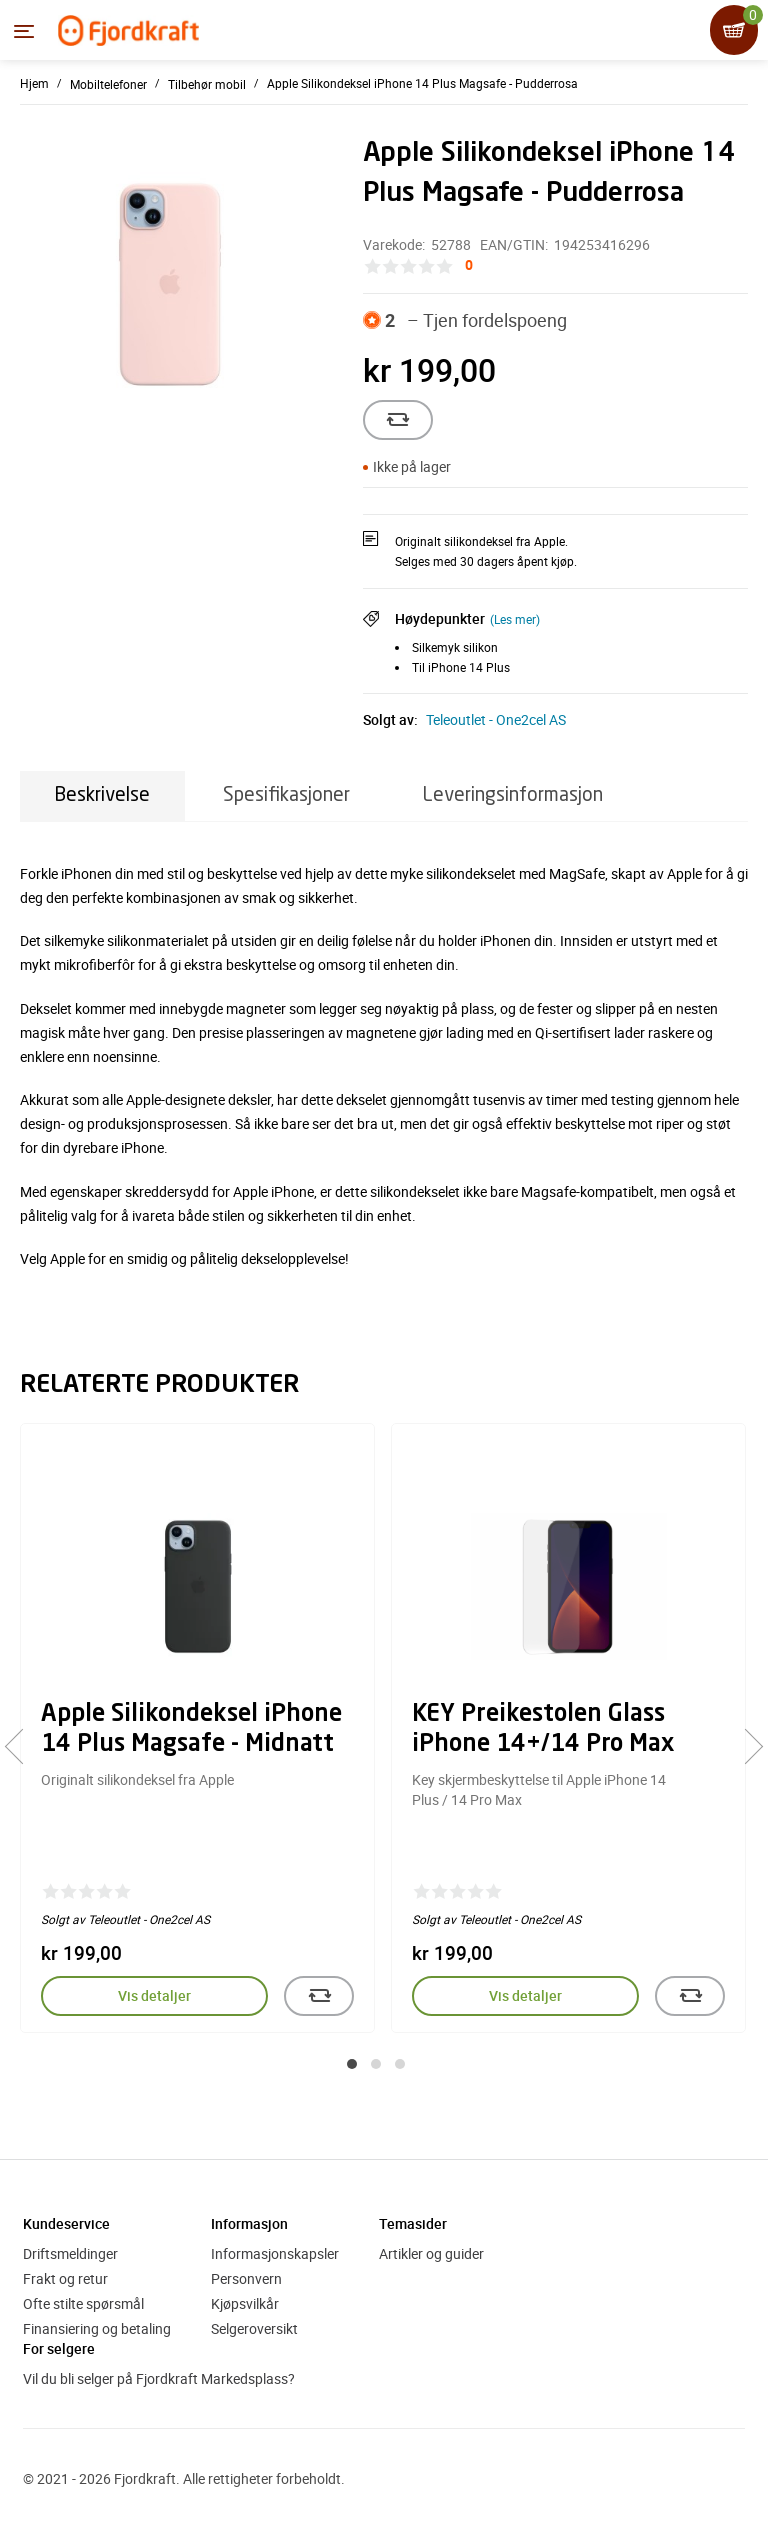 Image resolution: width=768 pixels, height=2529 pixels. Describe the element at coordinates (66, 2223) in the screenshot. I see `Kundeservice` at that location.